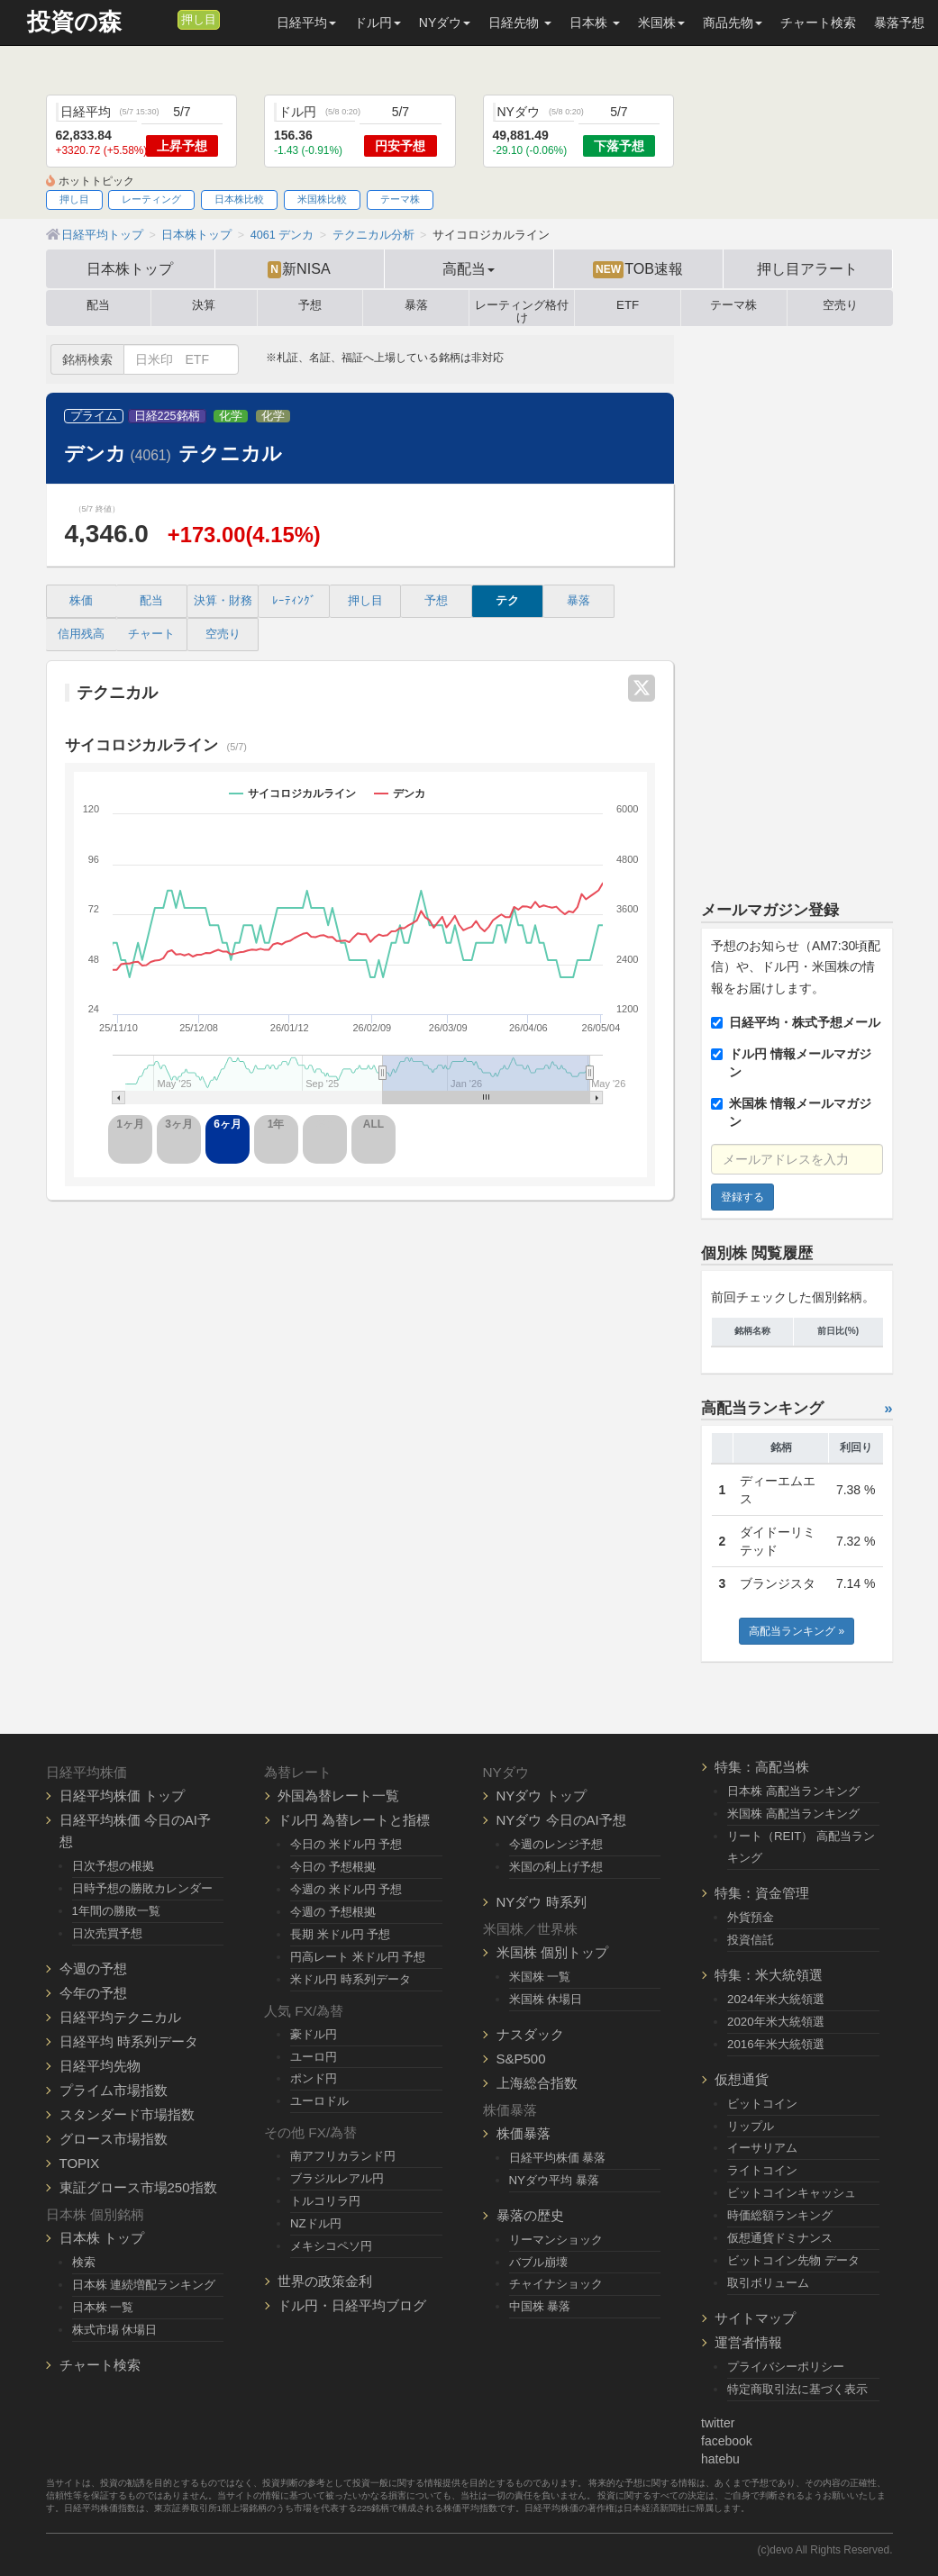 This screenshot has width=938, height=2576. Describe the element at coordinates (306, 22) in the screenshot. I see `日経平均 [button]` at that location.